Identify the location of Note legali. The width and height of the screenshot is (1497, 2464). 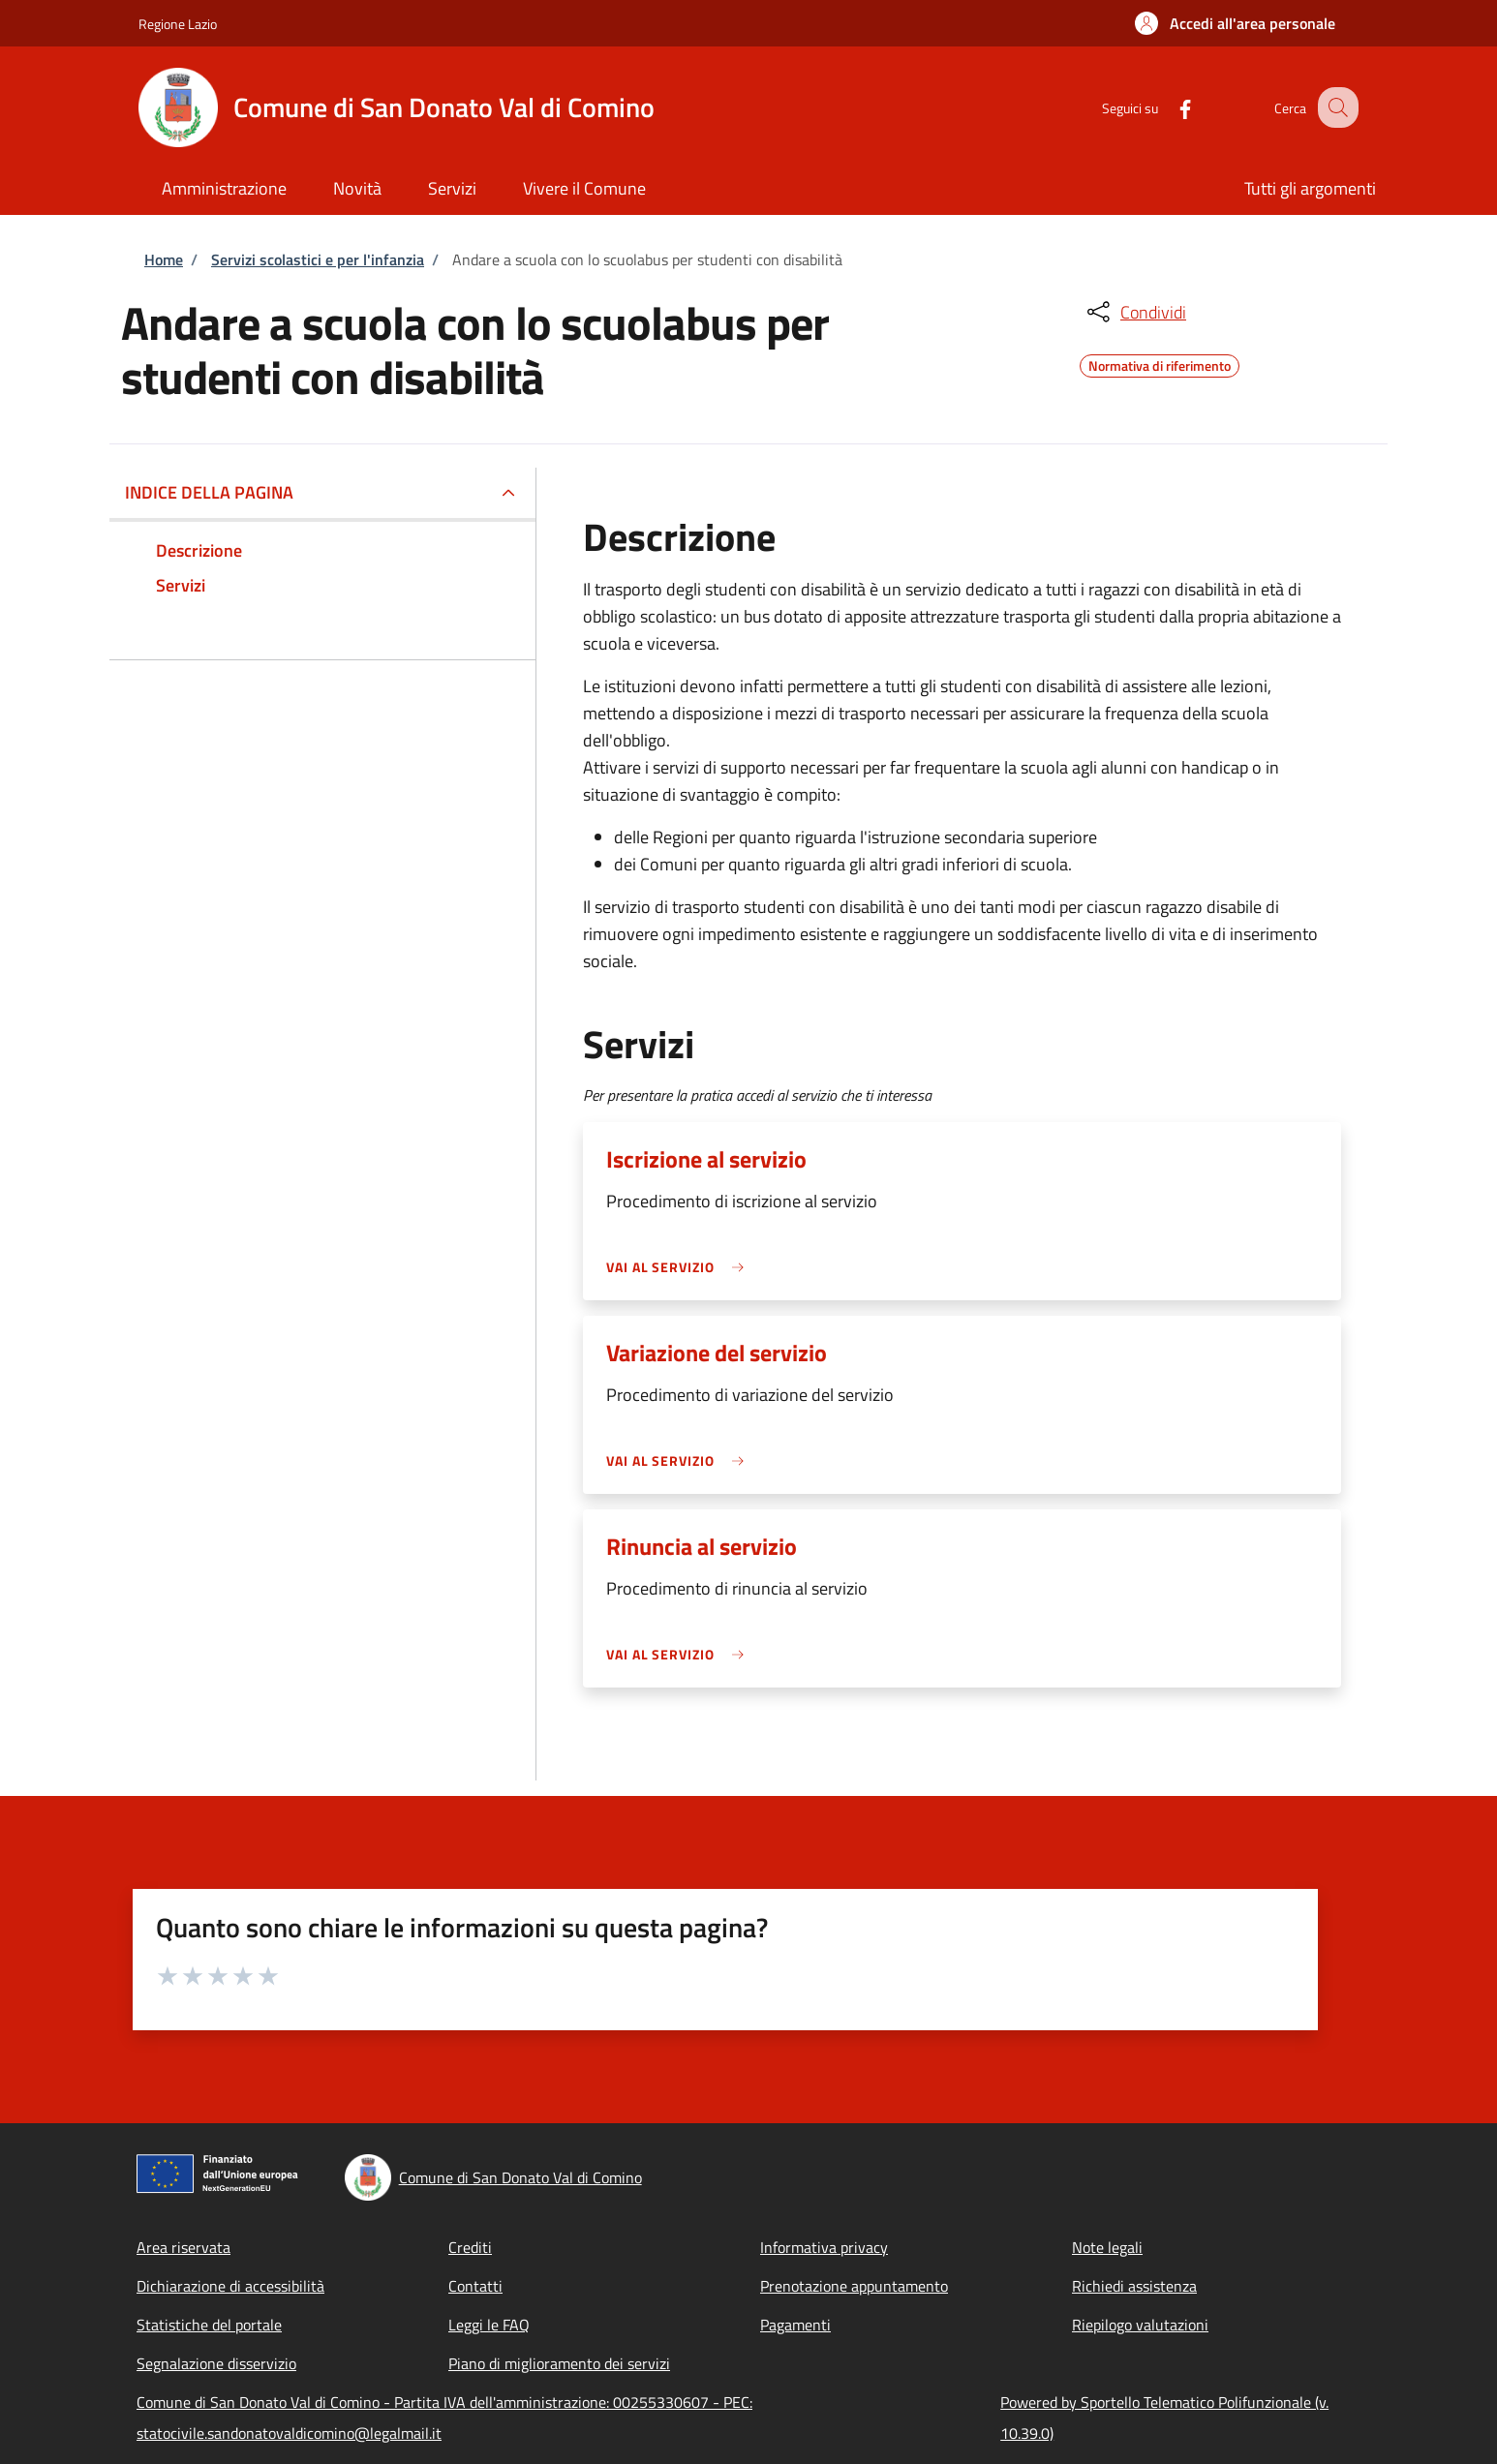
(1107, 2247).